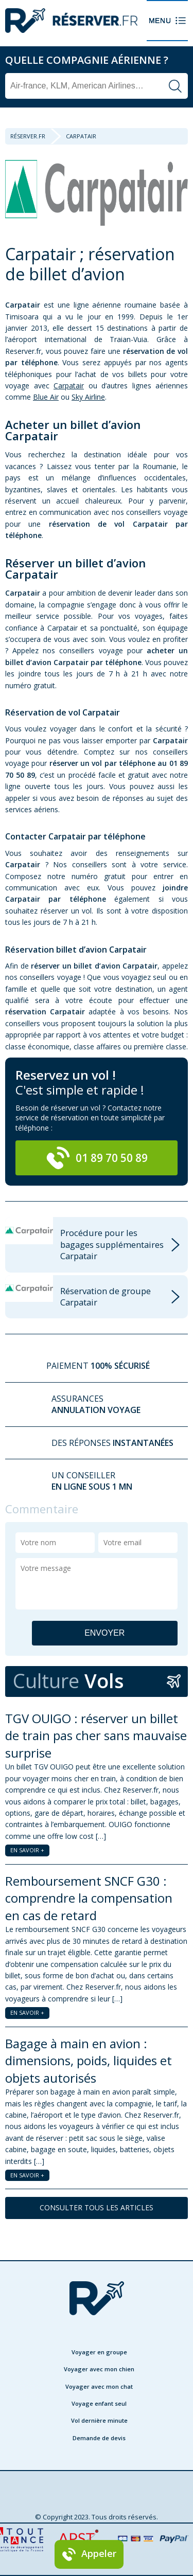 Image resolution: width=193 pixels, height=2576 pixels. What do you see at coordinates (46, 397) in the screenshot?
I see `Blue Air` at bounding box center [46, 397].